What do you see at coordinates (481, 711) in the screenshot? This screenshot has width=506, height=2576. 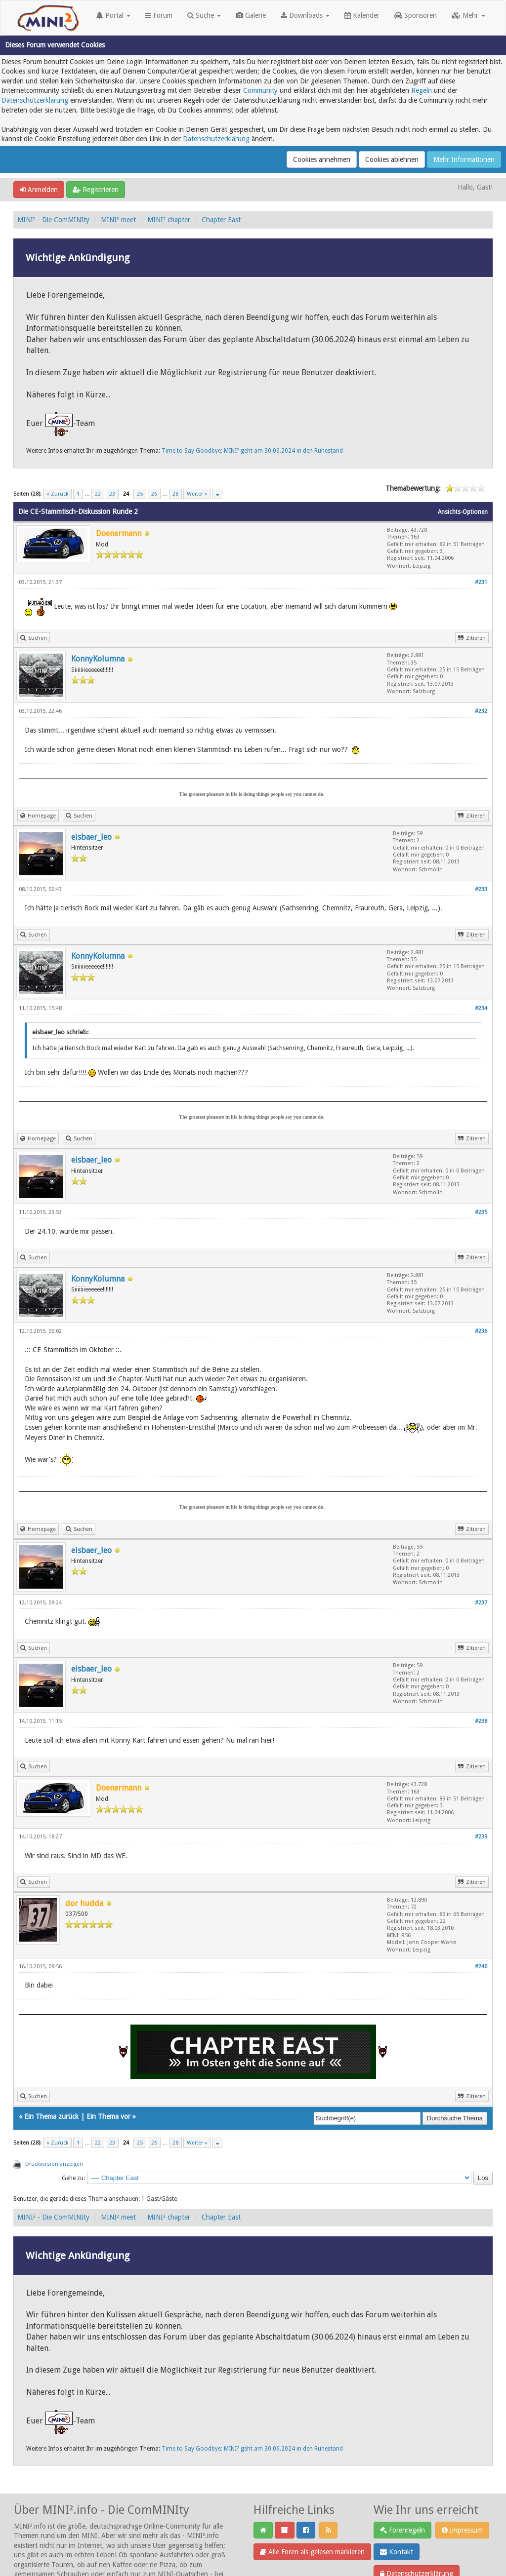 I see `#232` at bounding box center [481, 711].